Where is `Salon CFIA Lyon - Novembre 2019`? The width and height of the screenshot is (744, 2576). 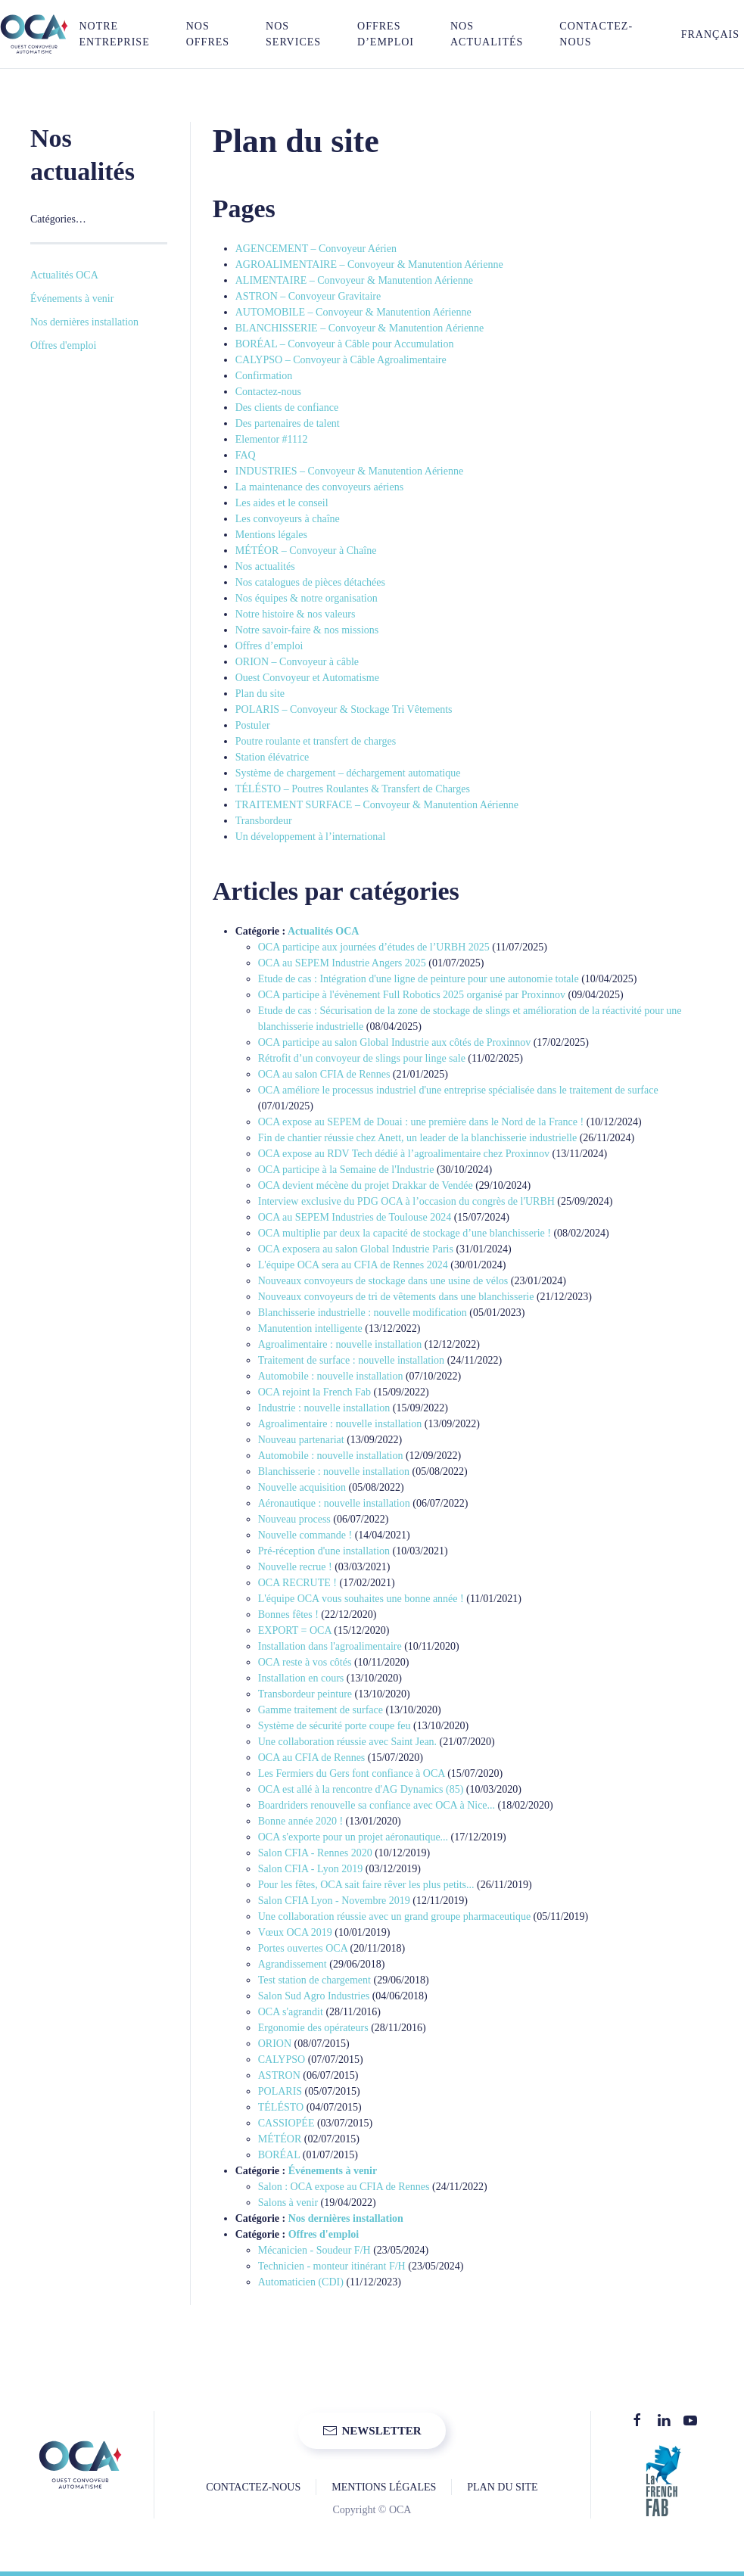
Salon CFIA Lyon - Novembre 2019 is located at coordinates (334, 1900).